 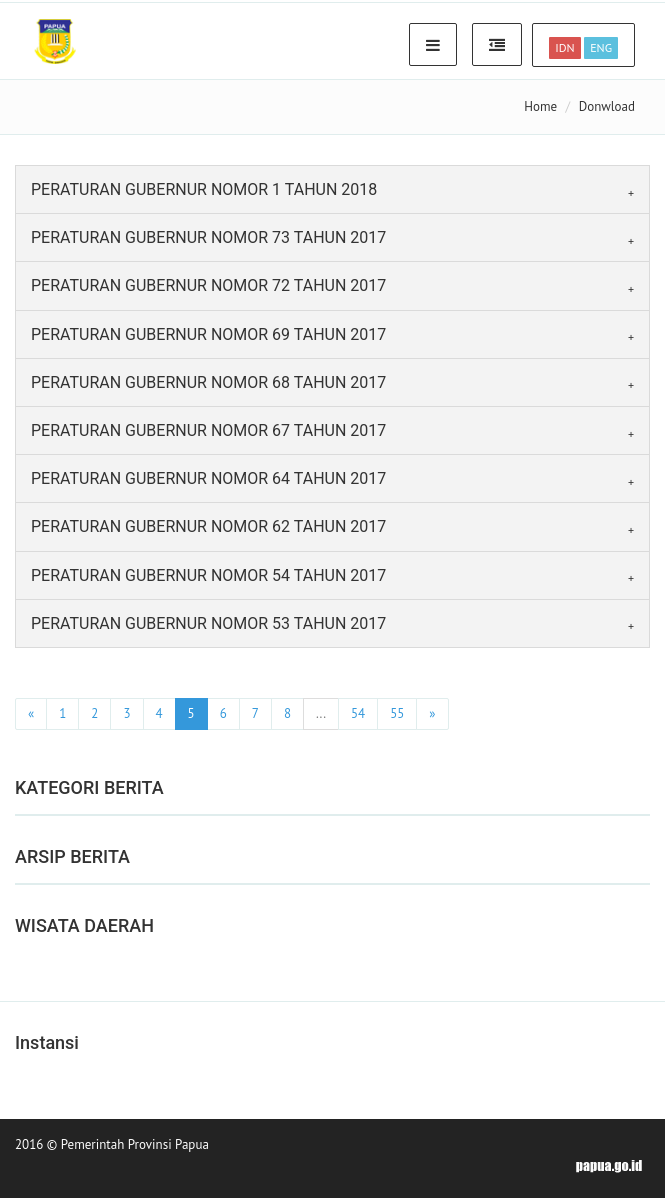 I want to click on 55, so click(x=397, y=713).